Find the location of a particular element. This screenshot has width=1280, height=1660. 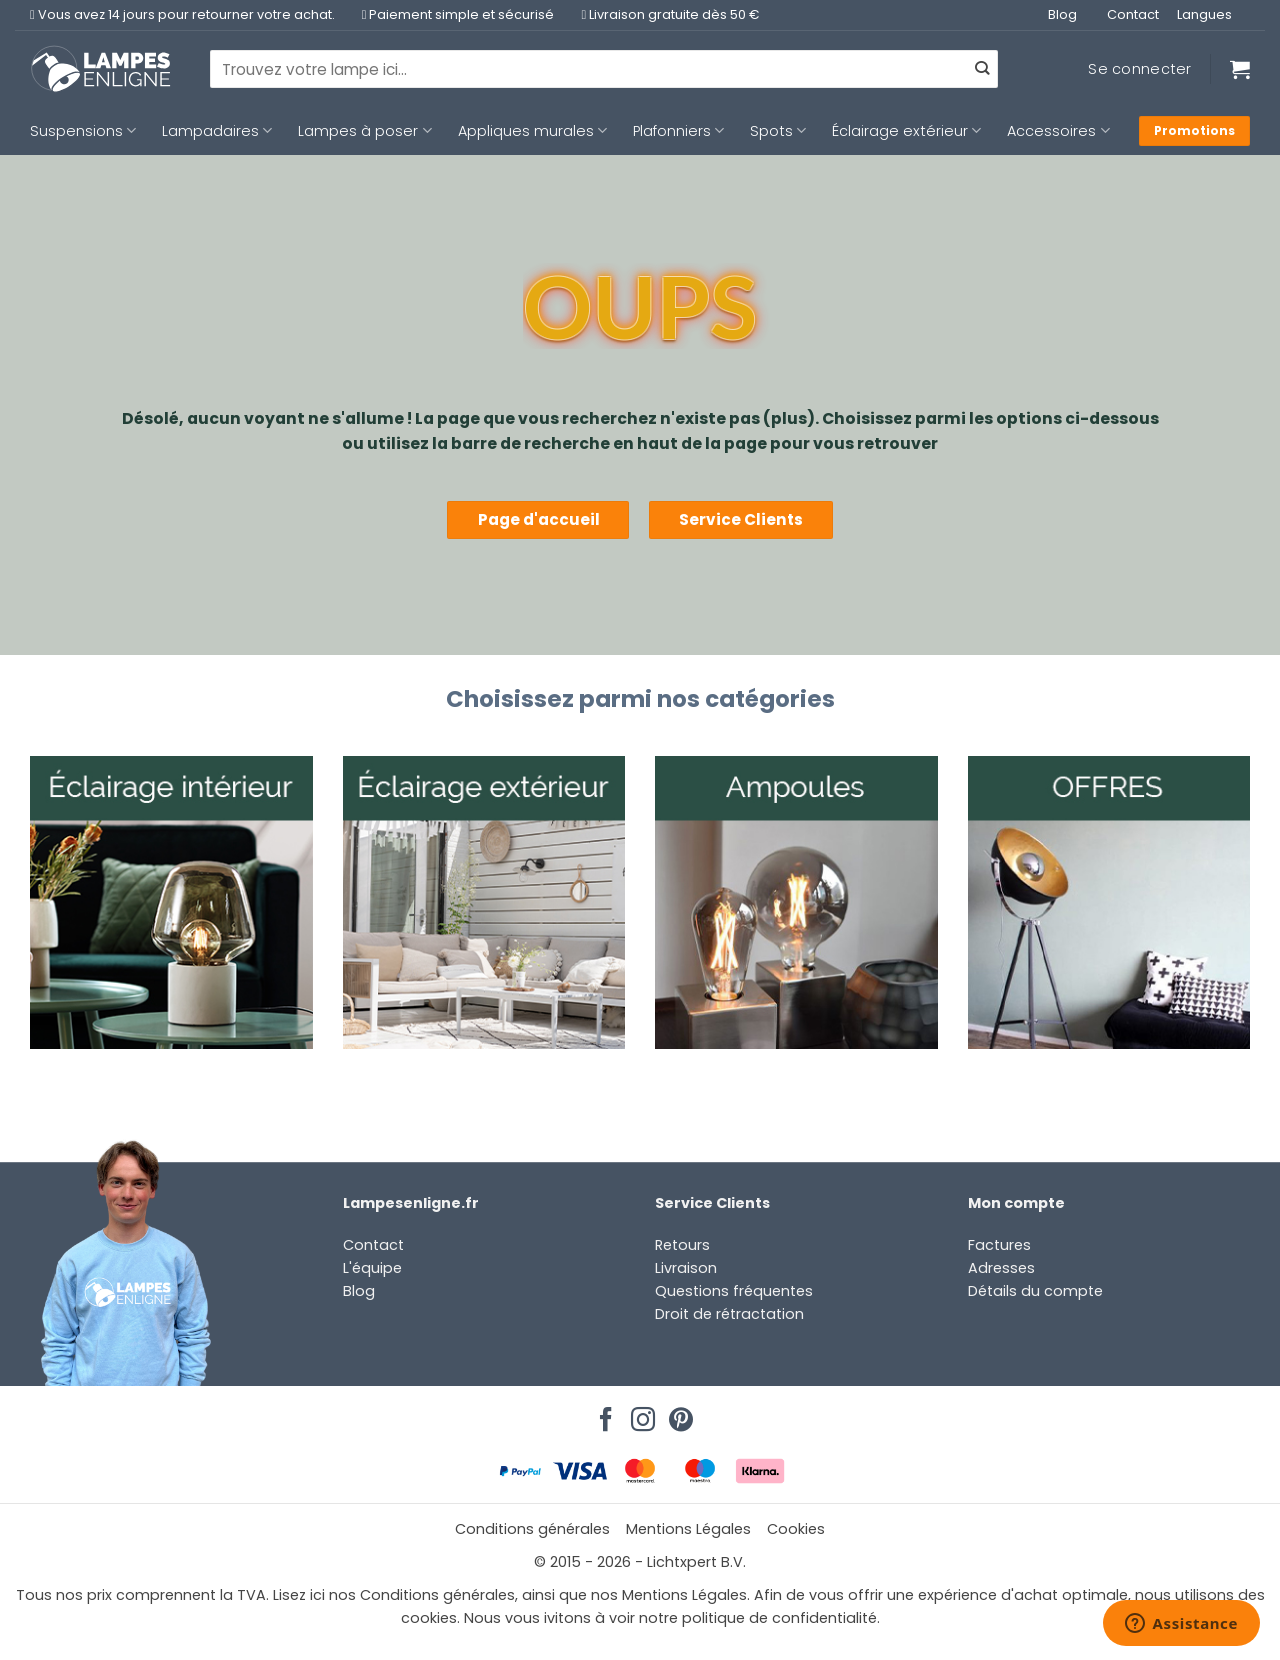

Lampes à poser is located at coordinates (364, 131).